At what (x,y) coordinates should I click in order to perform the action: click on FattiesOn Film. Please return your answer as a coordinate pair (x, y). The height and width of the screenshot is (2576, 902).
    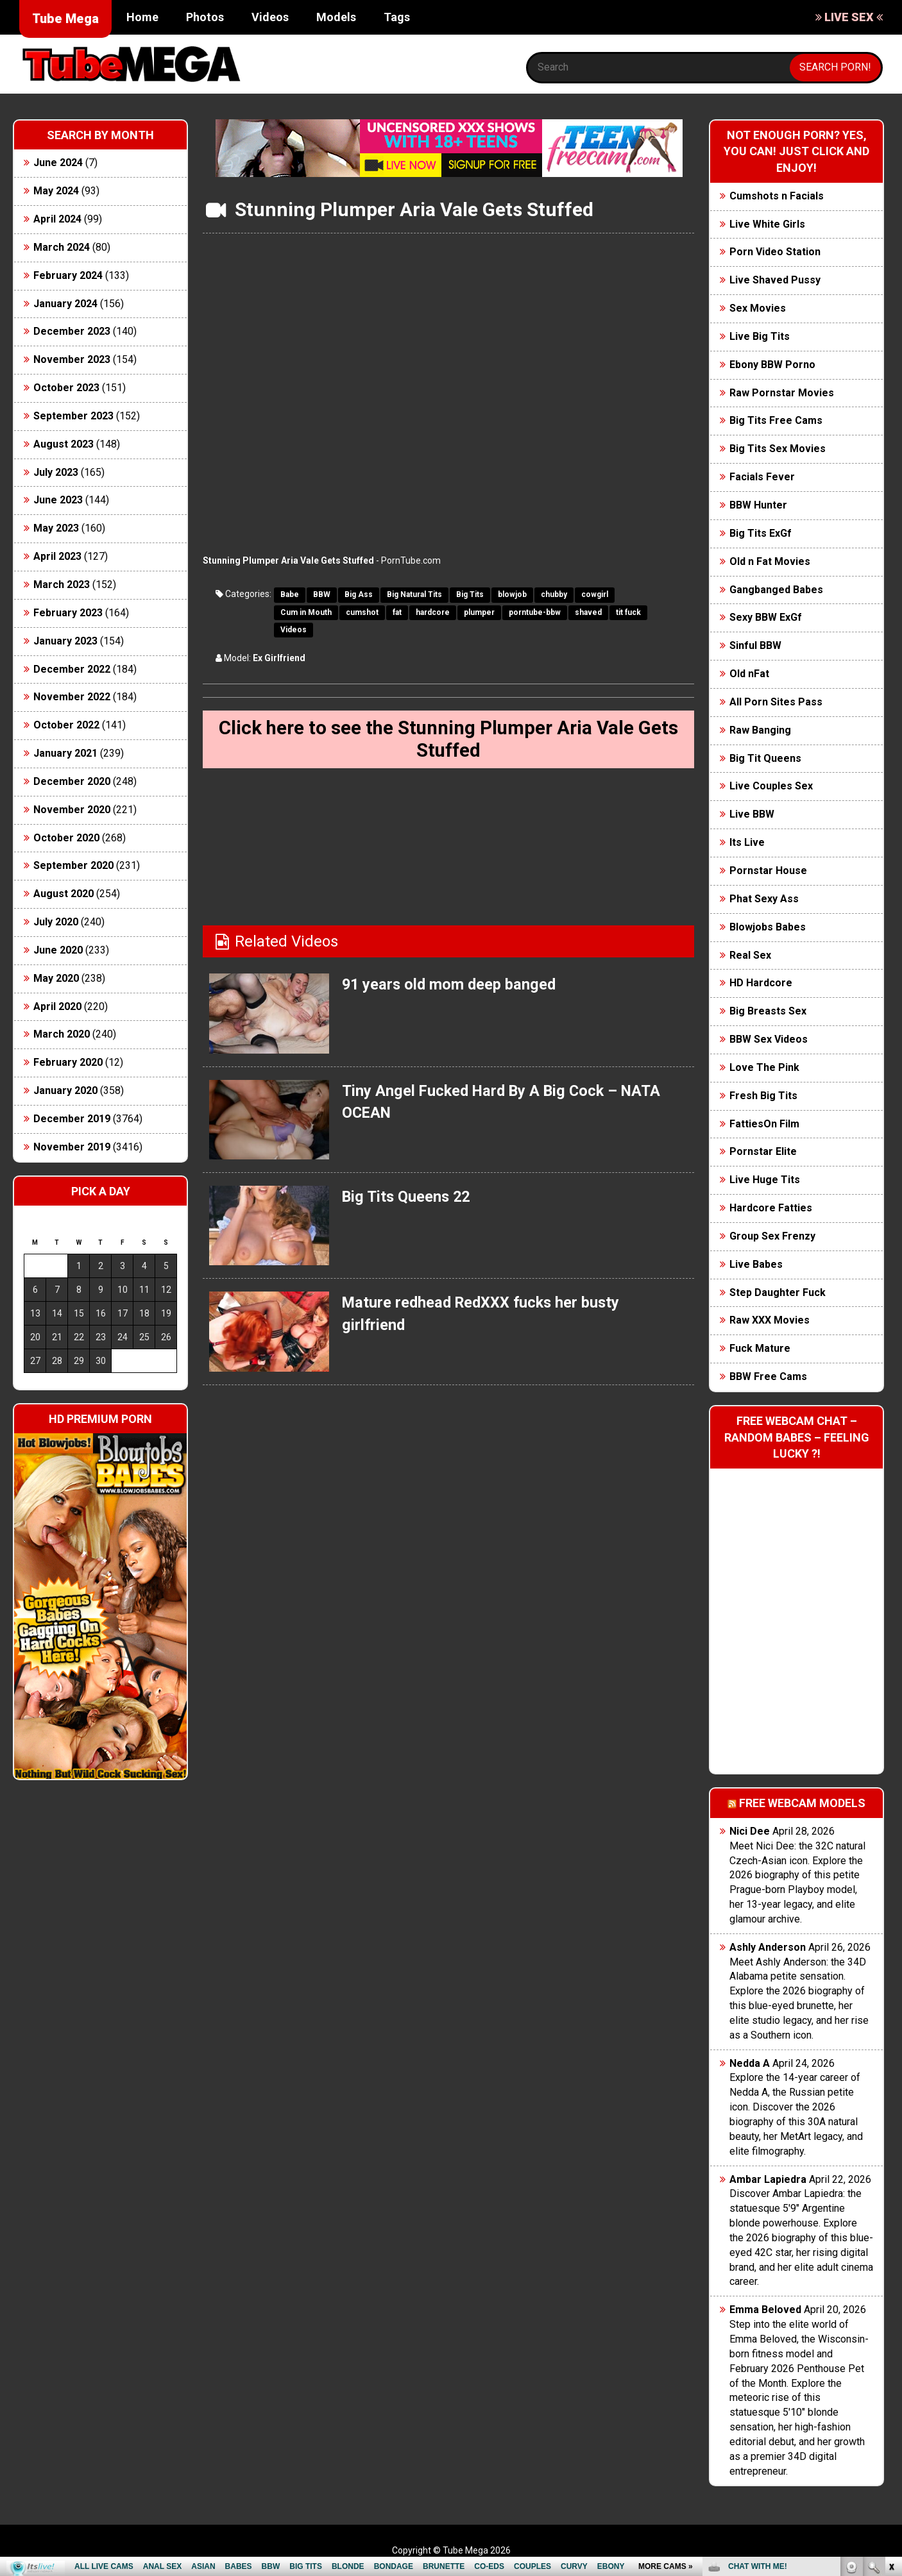
    Looking at the image, I should click on (764, 1124).